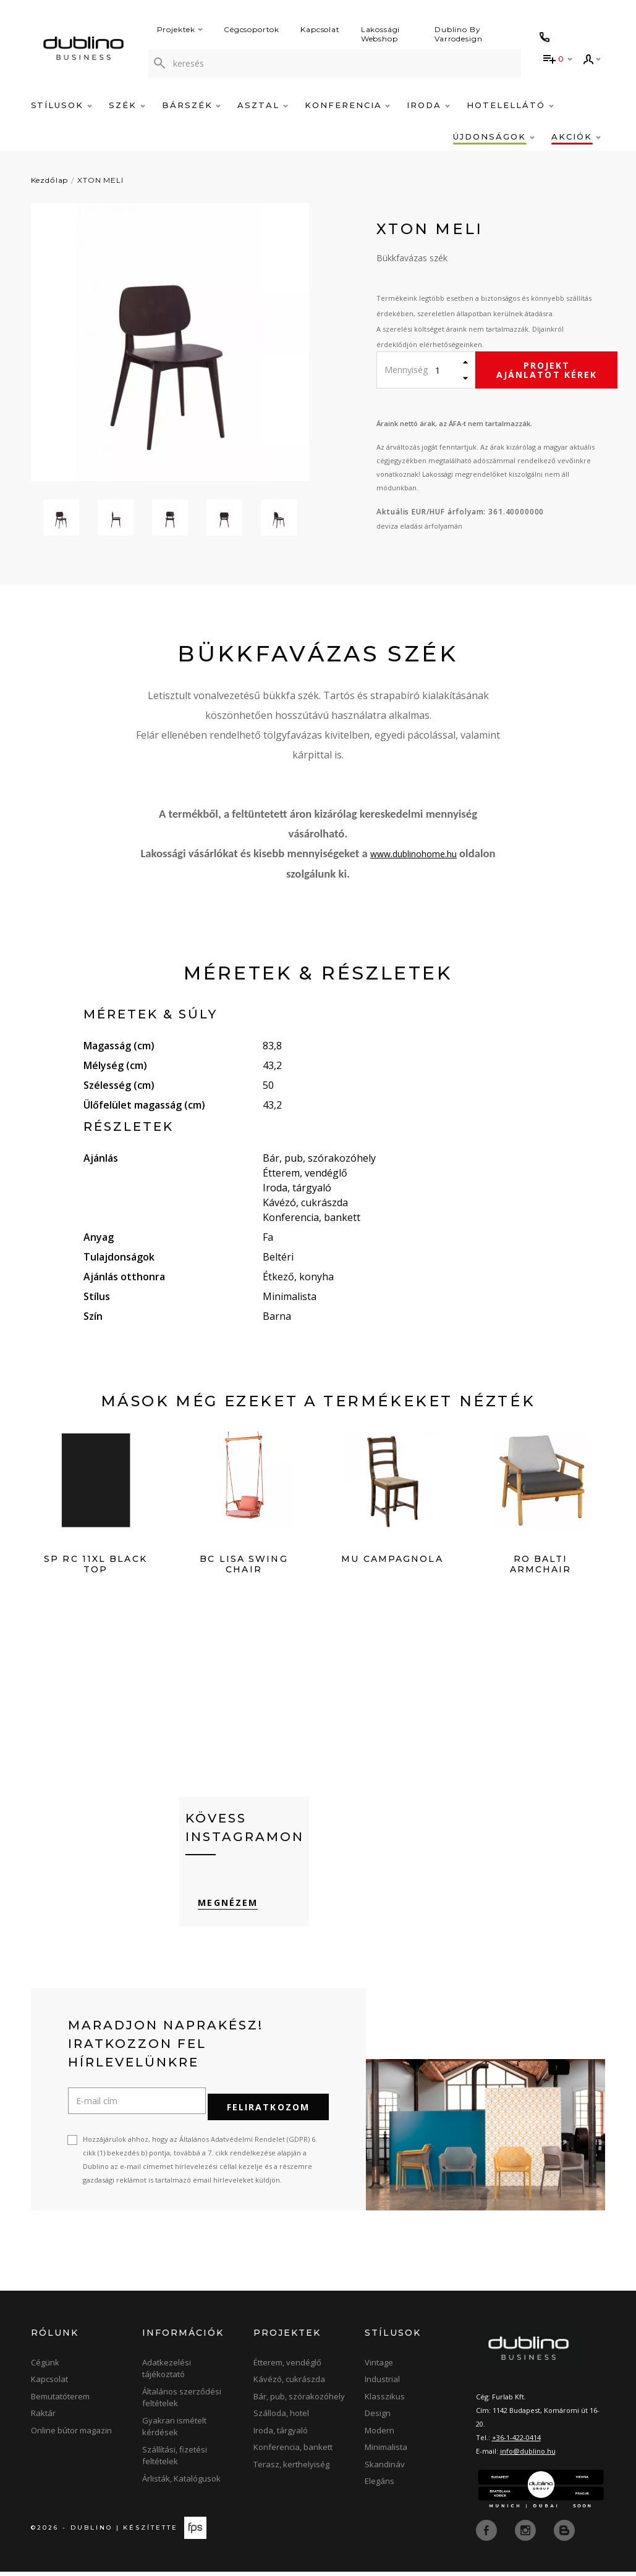  Describe the element at coordinates (215, 1917) in the screenshot. I see `Megnézem` at that location.